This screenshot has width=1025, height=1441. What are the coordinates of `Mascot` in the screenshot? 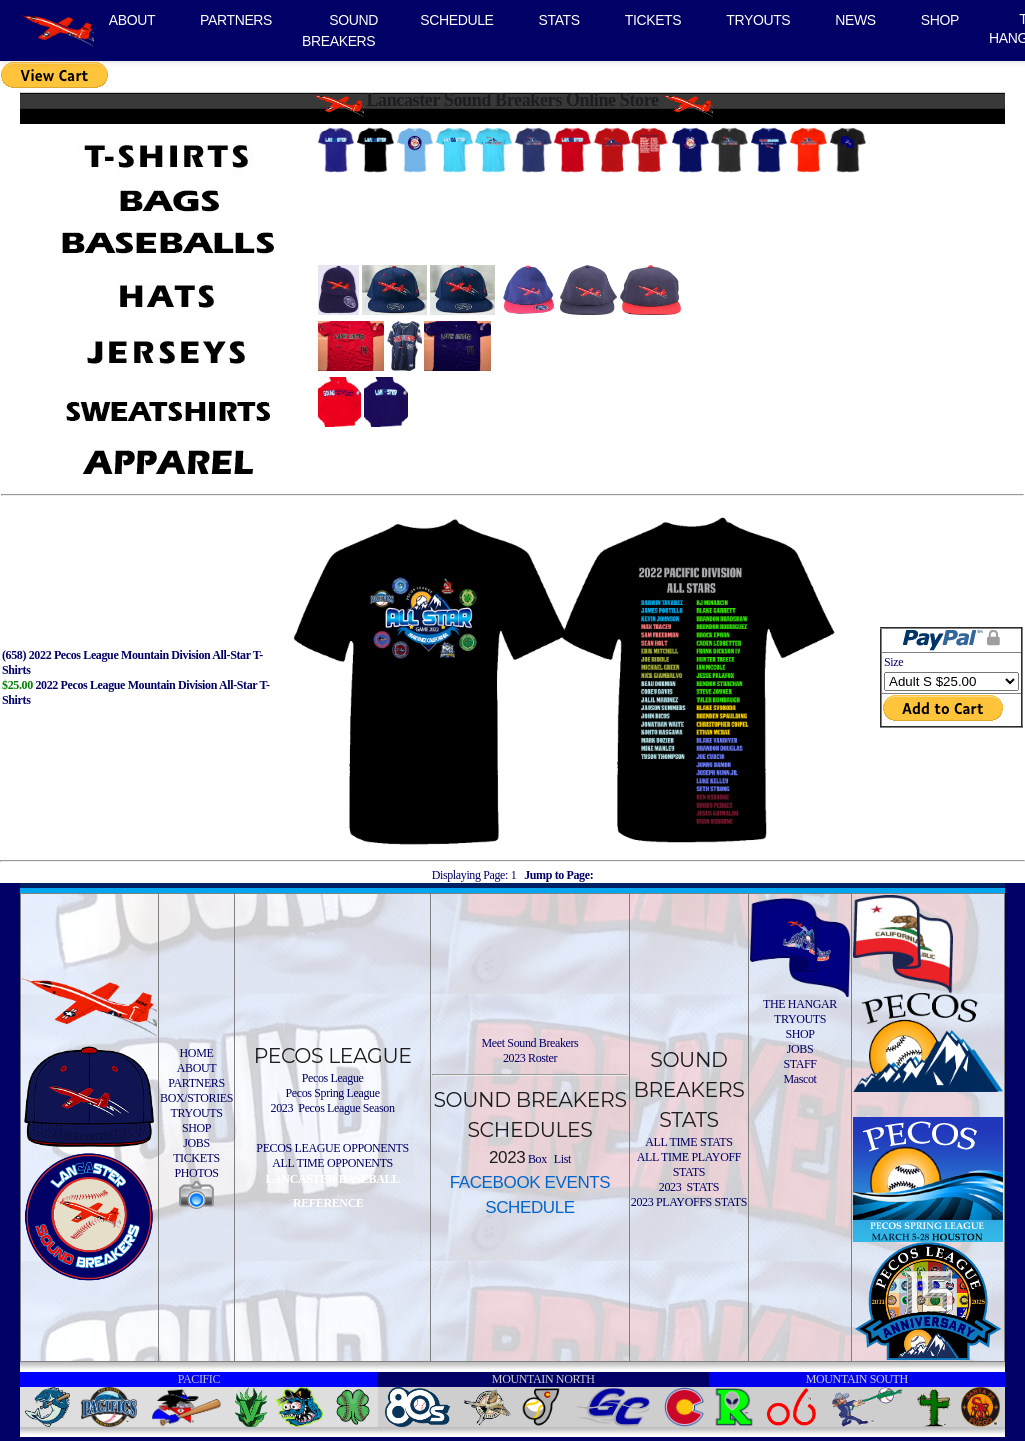 It's located at (799, 1079).